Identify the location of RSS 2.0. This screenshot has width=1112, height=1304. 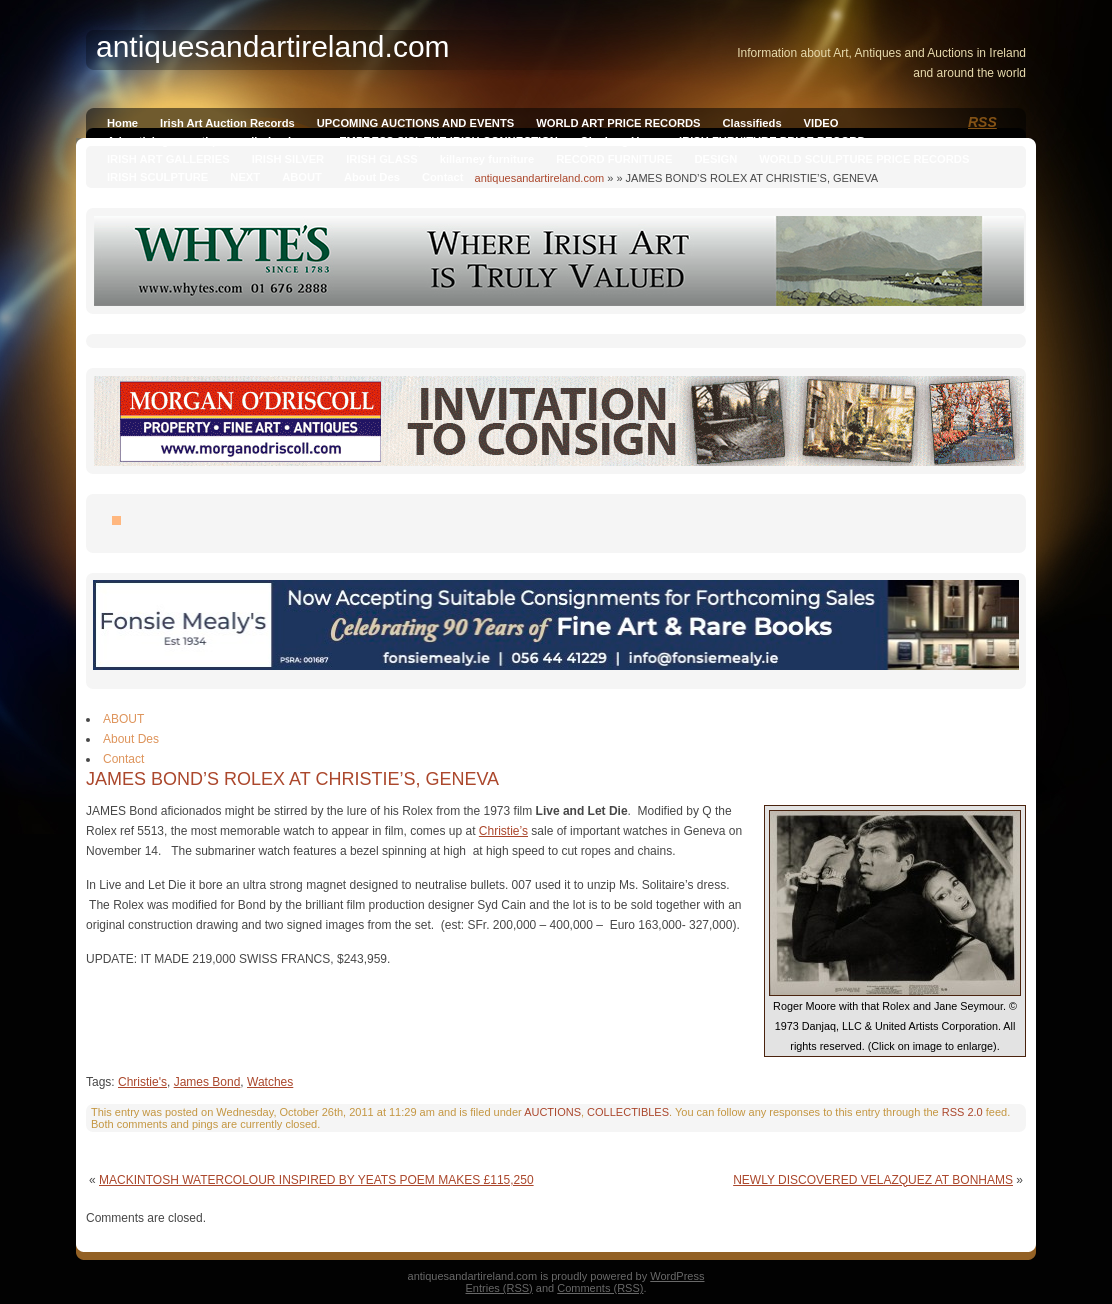
(962, 1112).